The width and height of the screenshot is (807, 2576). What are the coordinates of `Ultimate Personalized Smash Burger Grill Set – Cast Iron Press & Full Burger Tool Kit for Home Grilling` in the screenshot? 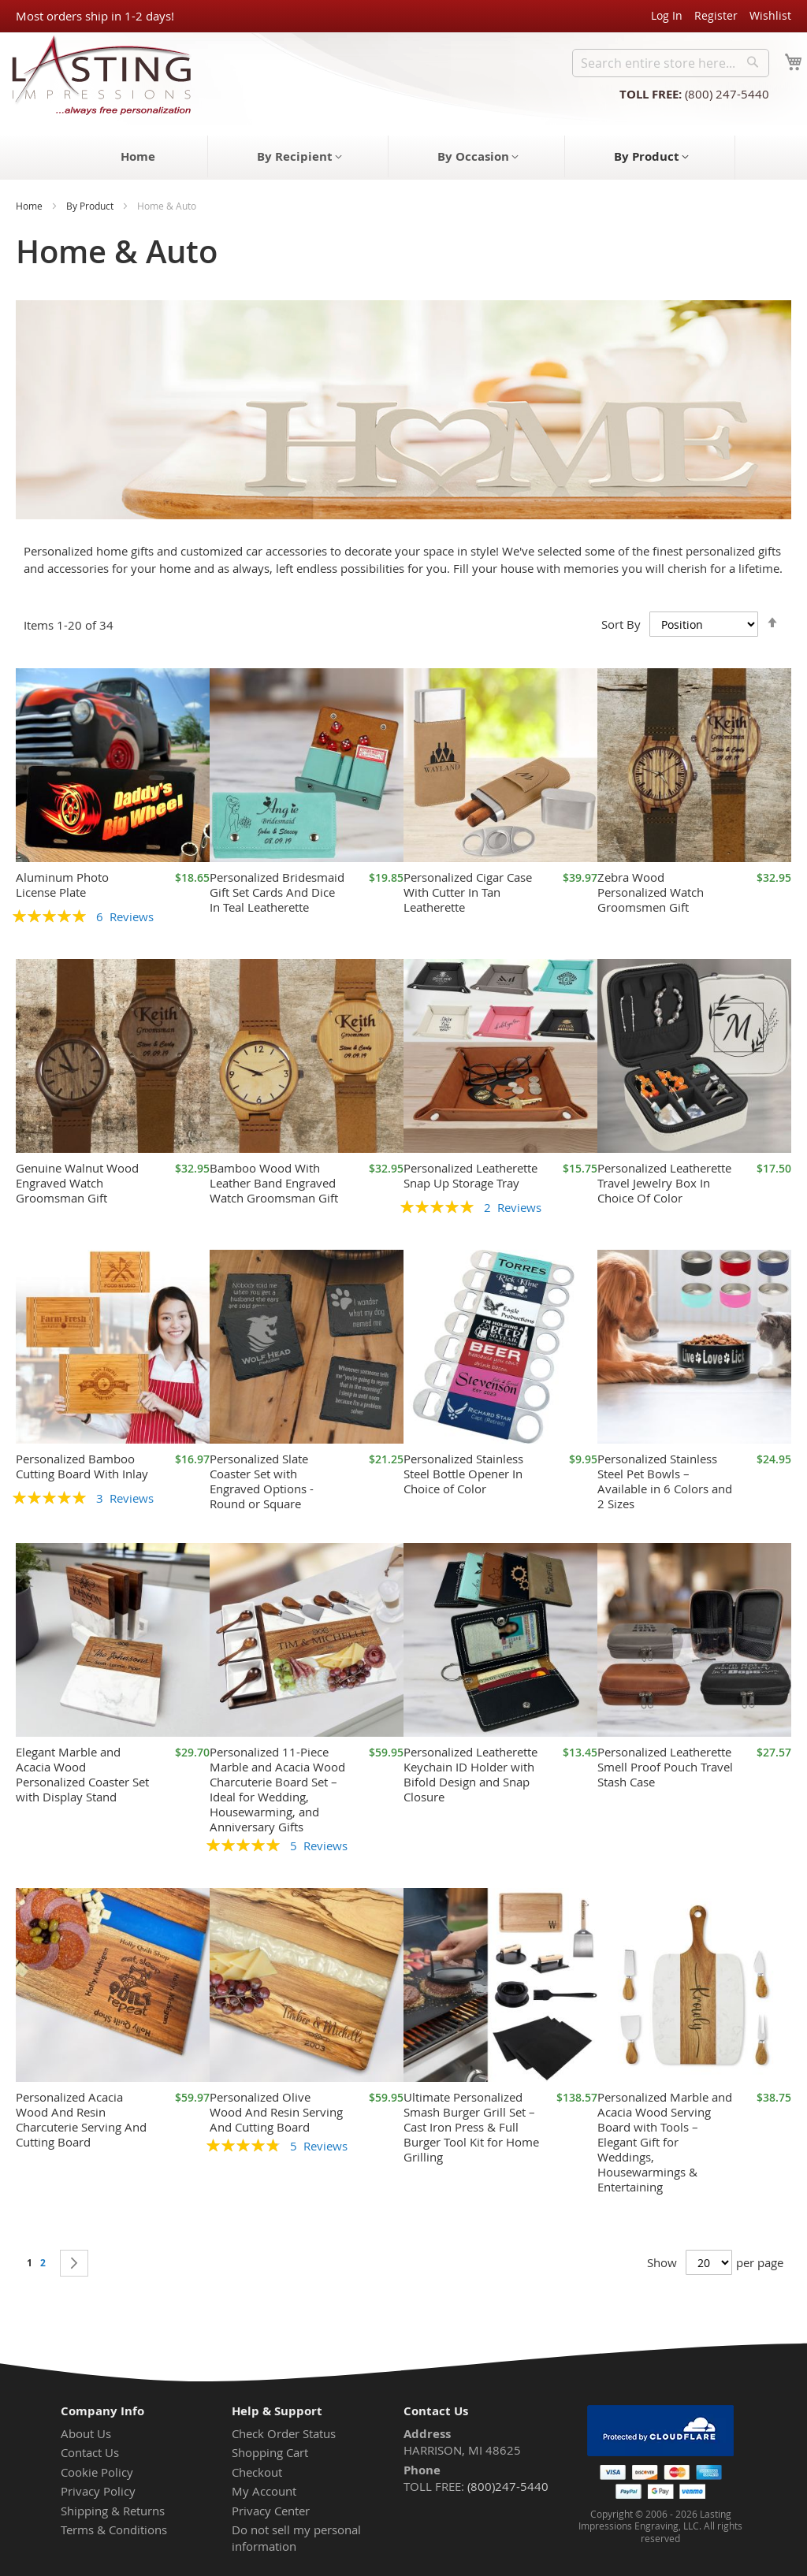 It's located at (471, 2127).